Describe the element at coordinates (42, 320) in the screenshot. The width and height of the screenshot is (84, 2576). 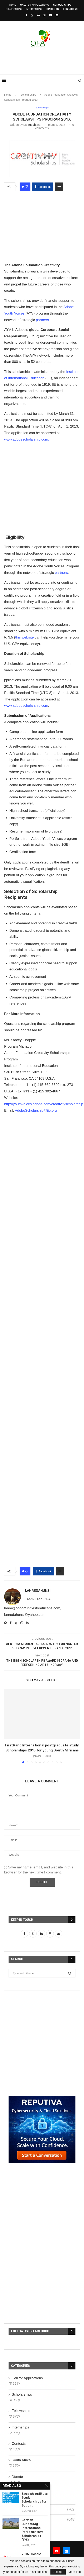
I see `partners` at that location.